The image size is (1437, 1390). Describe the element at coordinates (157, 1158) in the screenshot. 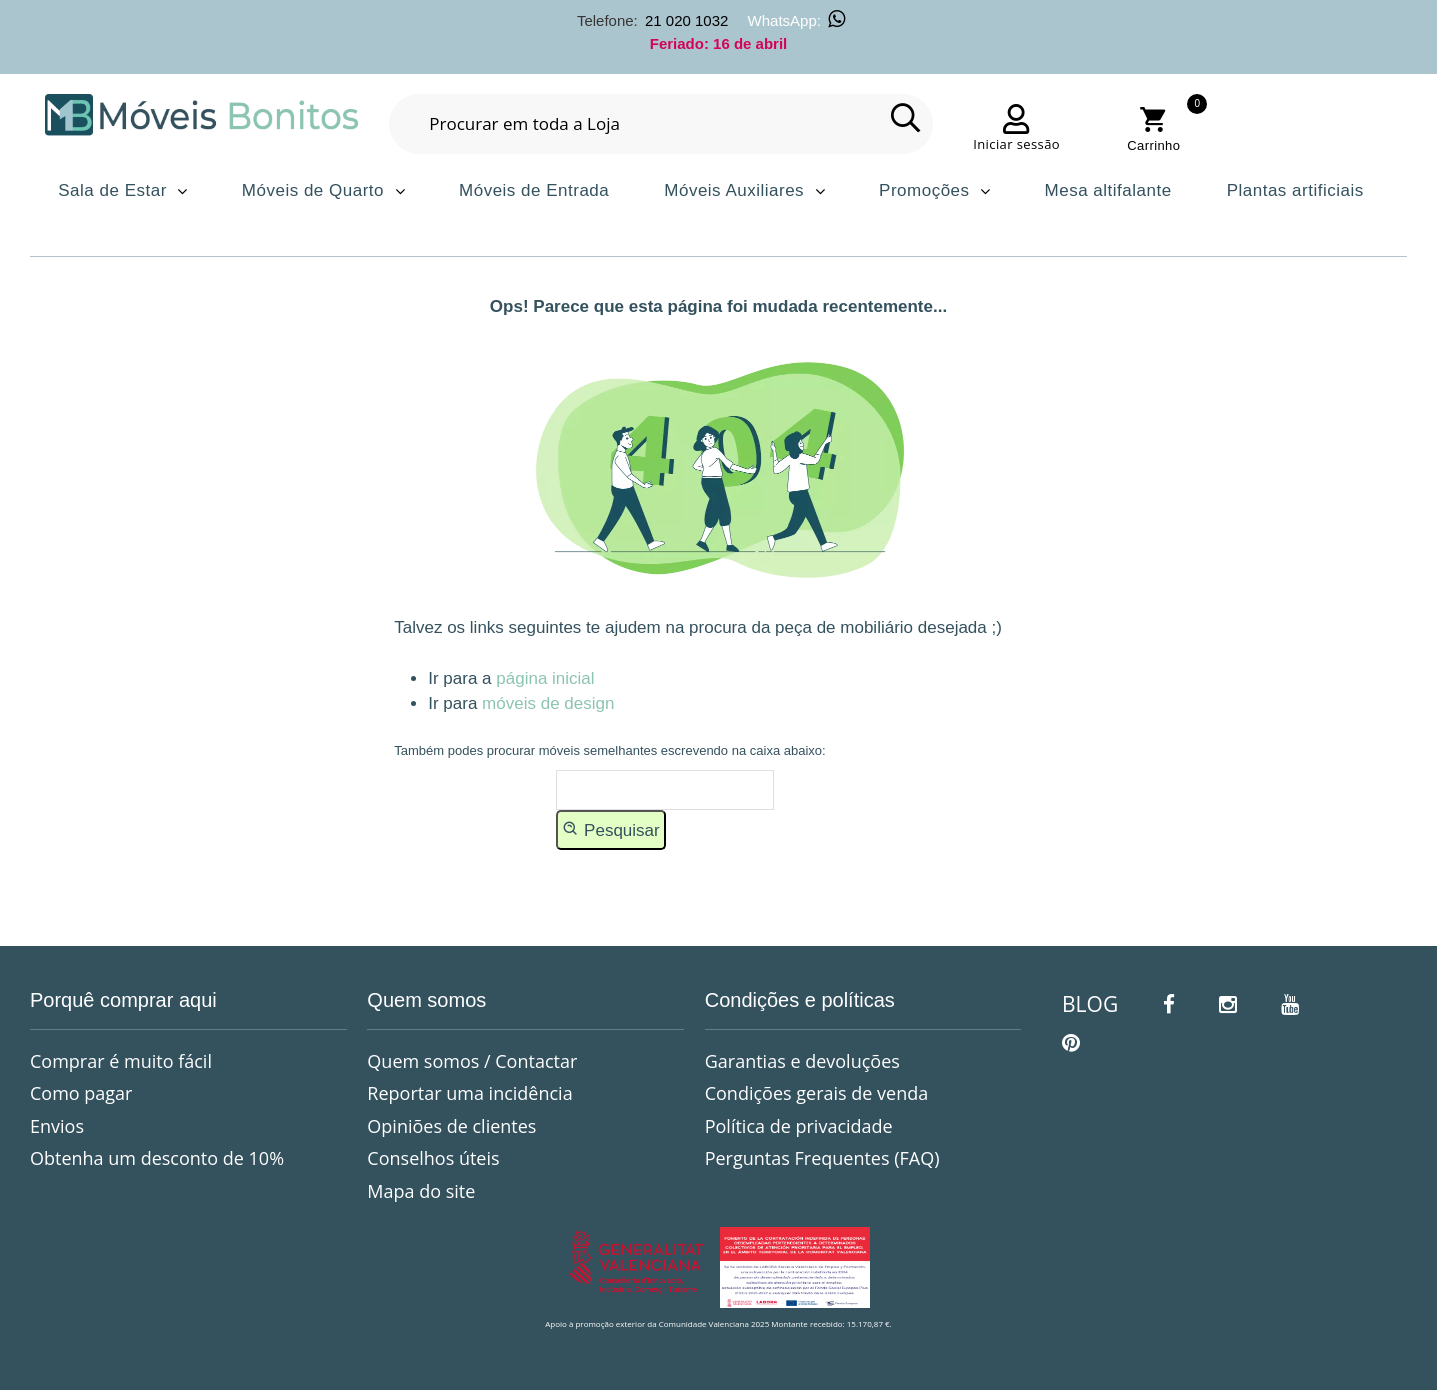

I see `Obtenha um desconto de 10%` at that location.